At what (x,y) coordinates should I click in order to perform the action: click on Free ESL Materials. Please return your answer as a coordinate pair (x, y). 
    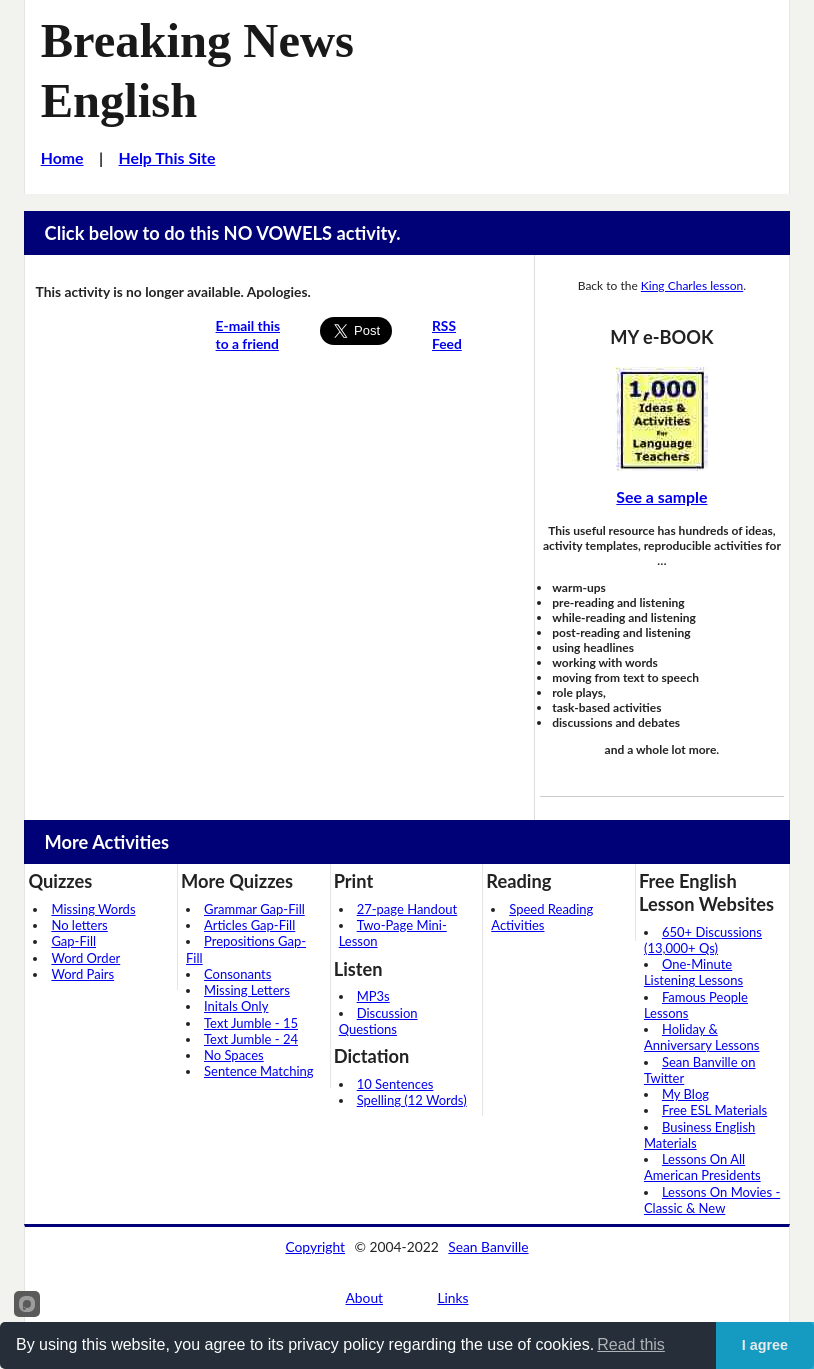
    Looking at the image, I should click on (714, 1110).